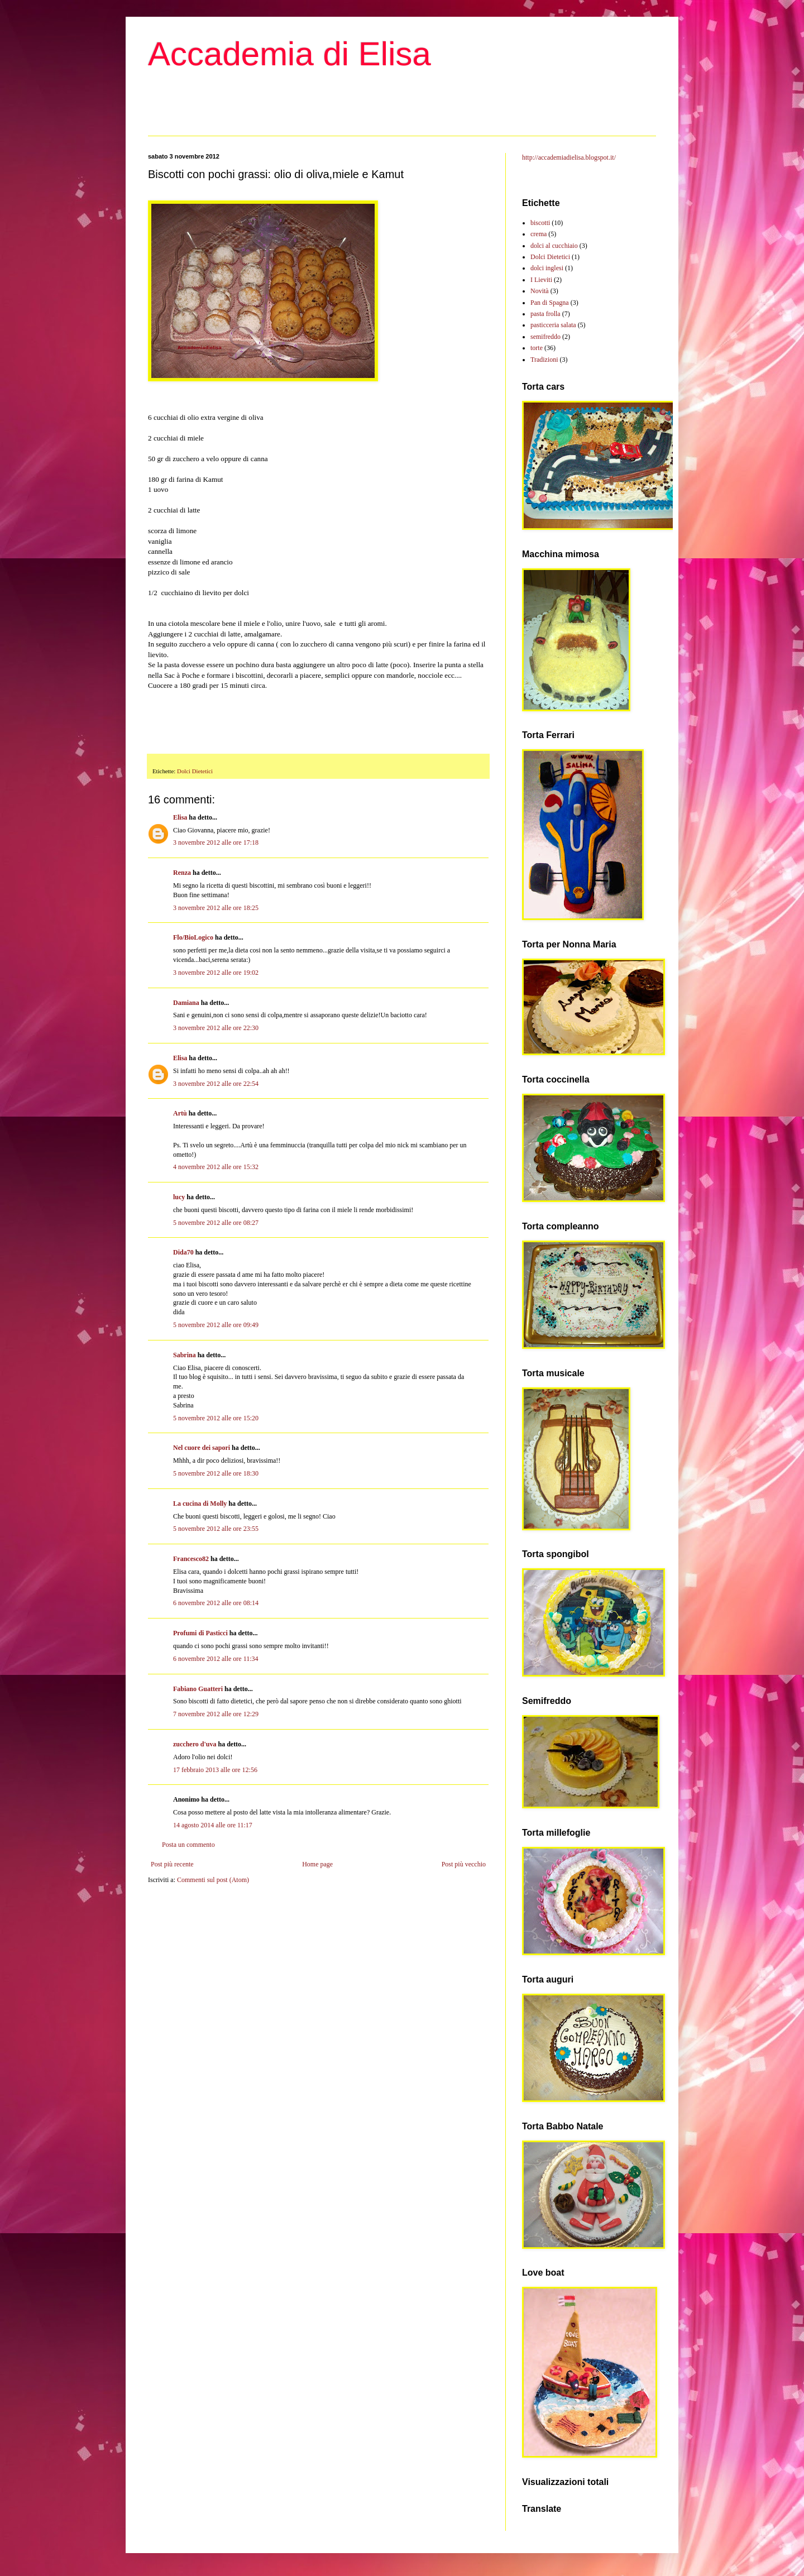  I want to click on 5 novembre 2012 alle ore 18:30, so click(216, 1473).